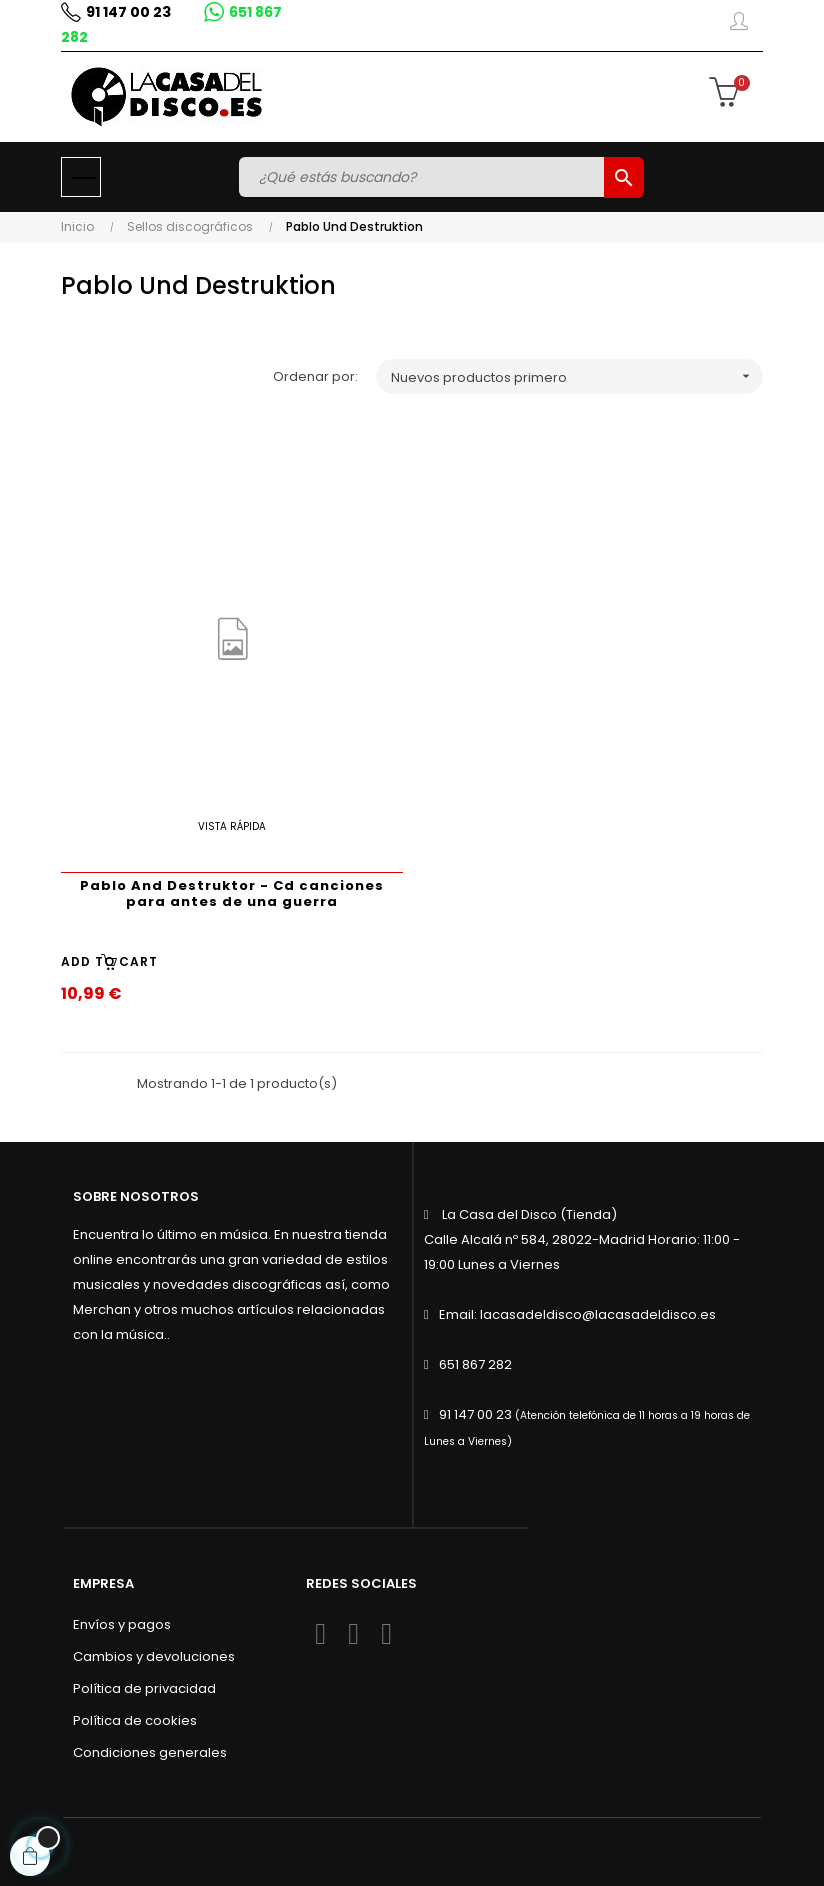  Describe the element at coordinates (144, 1688) in the screenshot. I see `Política de privacidad` at that location.